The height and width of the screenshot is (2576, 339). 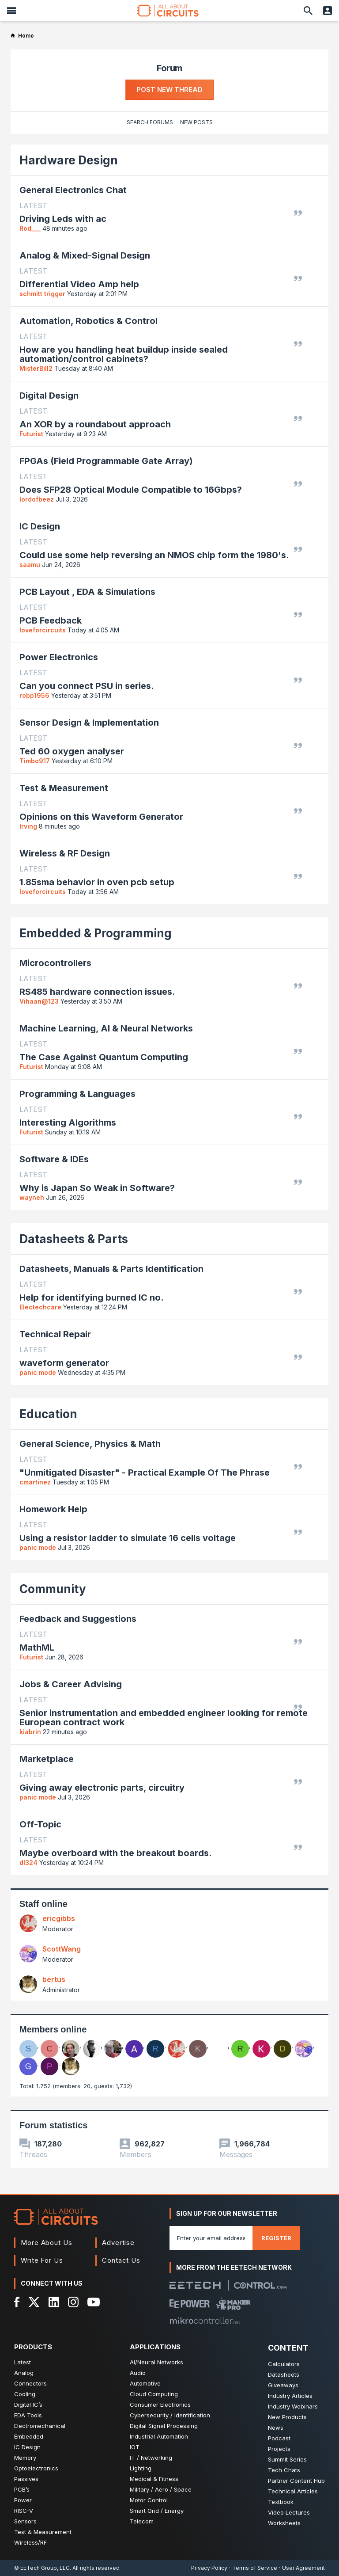 What do you see at coordinates (23, 2500) in the screenshot?
I see `Power` at bounding box center [23, 2500].